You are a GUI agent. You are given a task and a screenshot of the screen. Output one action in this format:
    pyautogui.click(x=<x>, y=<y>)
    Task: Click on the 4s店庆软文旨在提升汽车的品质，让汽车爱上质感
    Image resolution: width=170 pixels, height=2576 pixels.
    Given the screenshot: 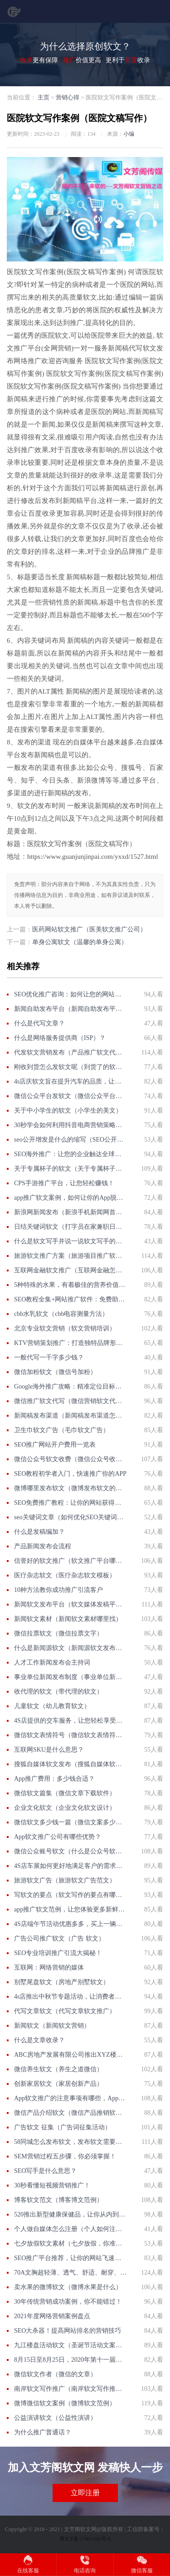 What is the action you would take?
    pyautogui.click(x=70, y=1081)
    